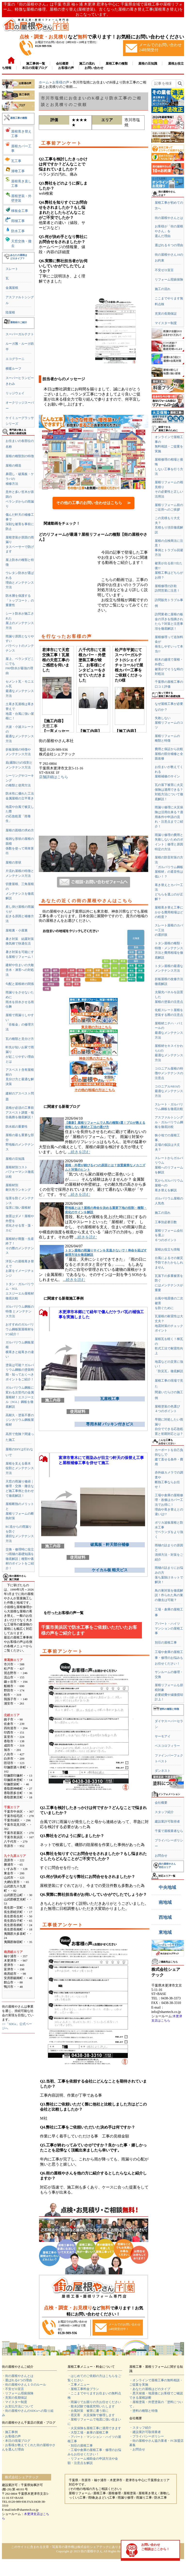  What do you see at coordinates (169, 231) in the screenshot?
I see `お客様が「街の屋根やさん」を選んだ理由` at bounding box center [169, 231].